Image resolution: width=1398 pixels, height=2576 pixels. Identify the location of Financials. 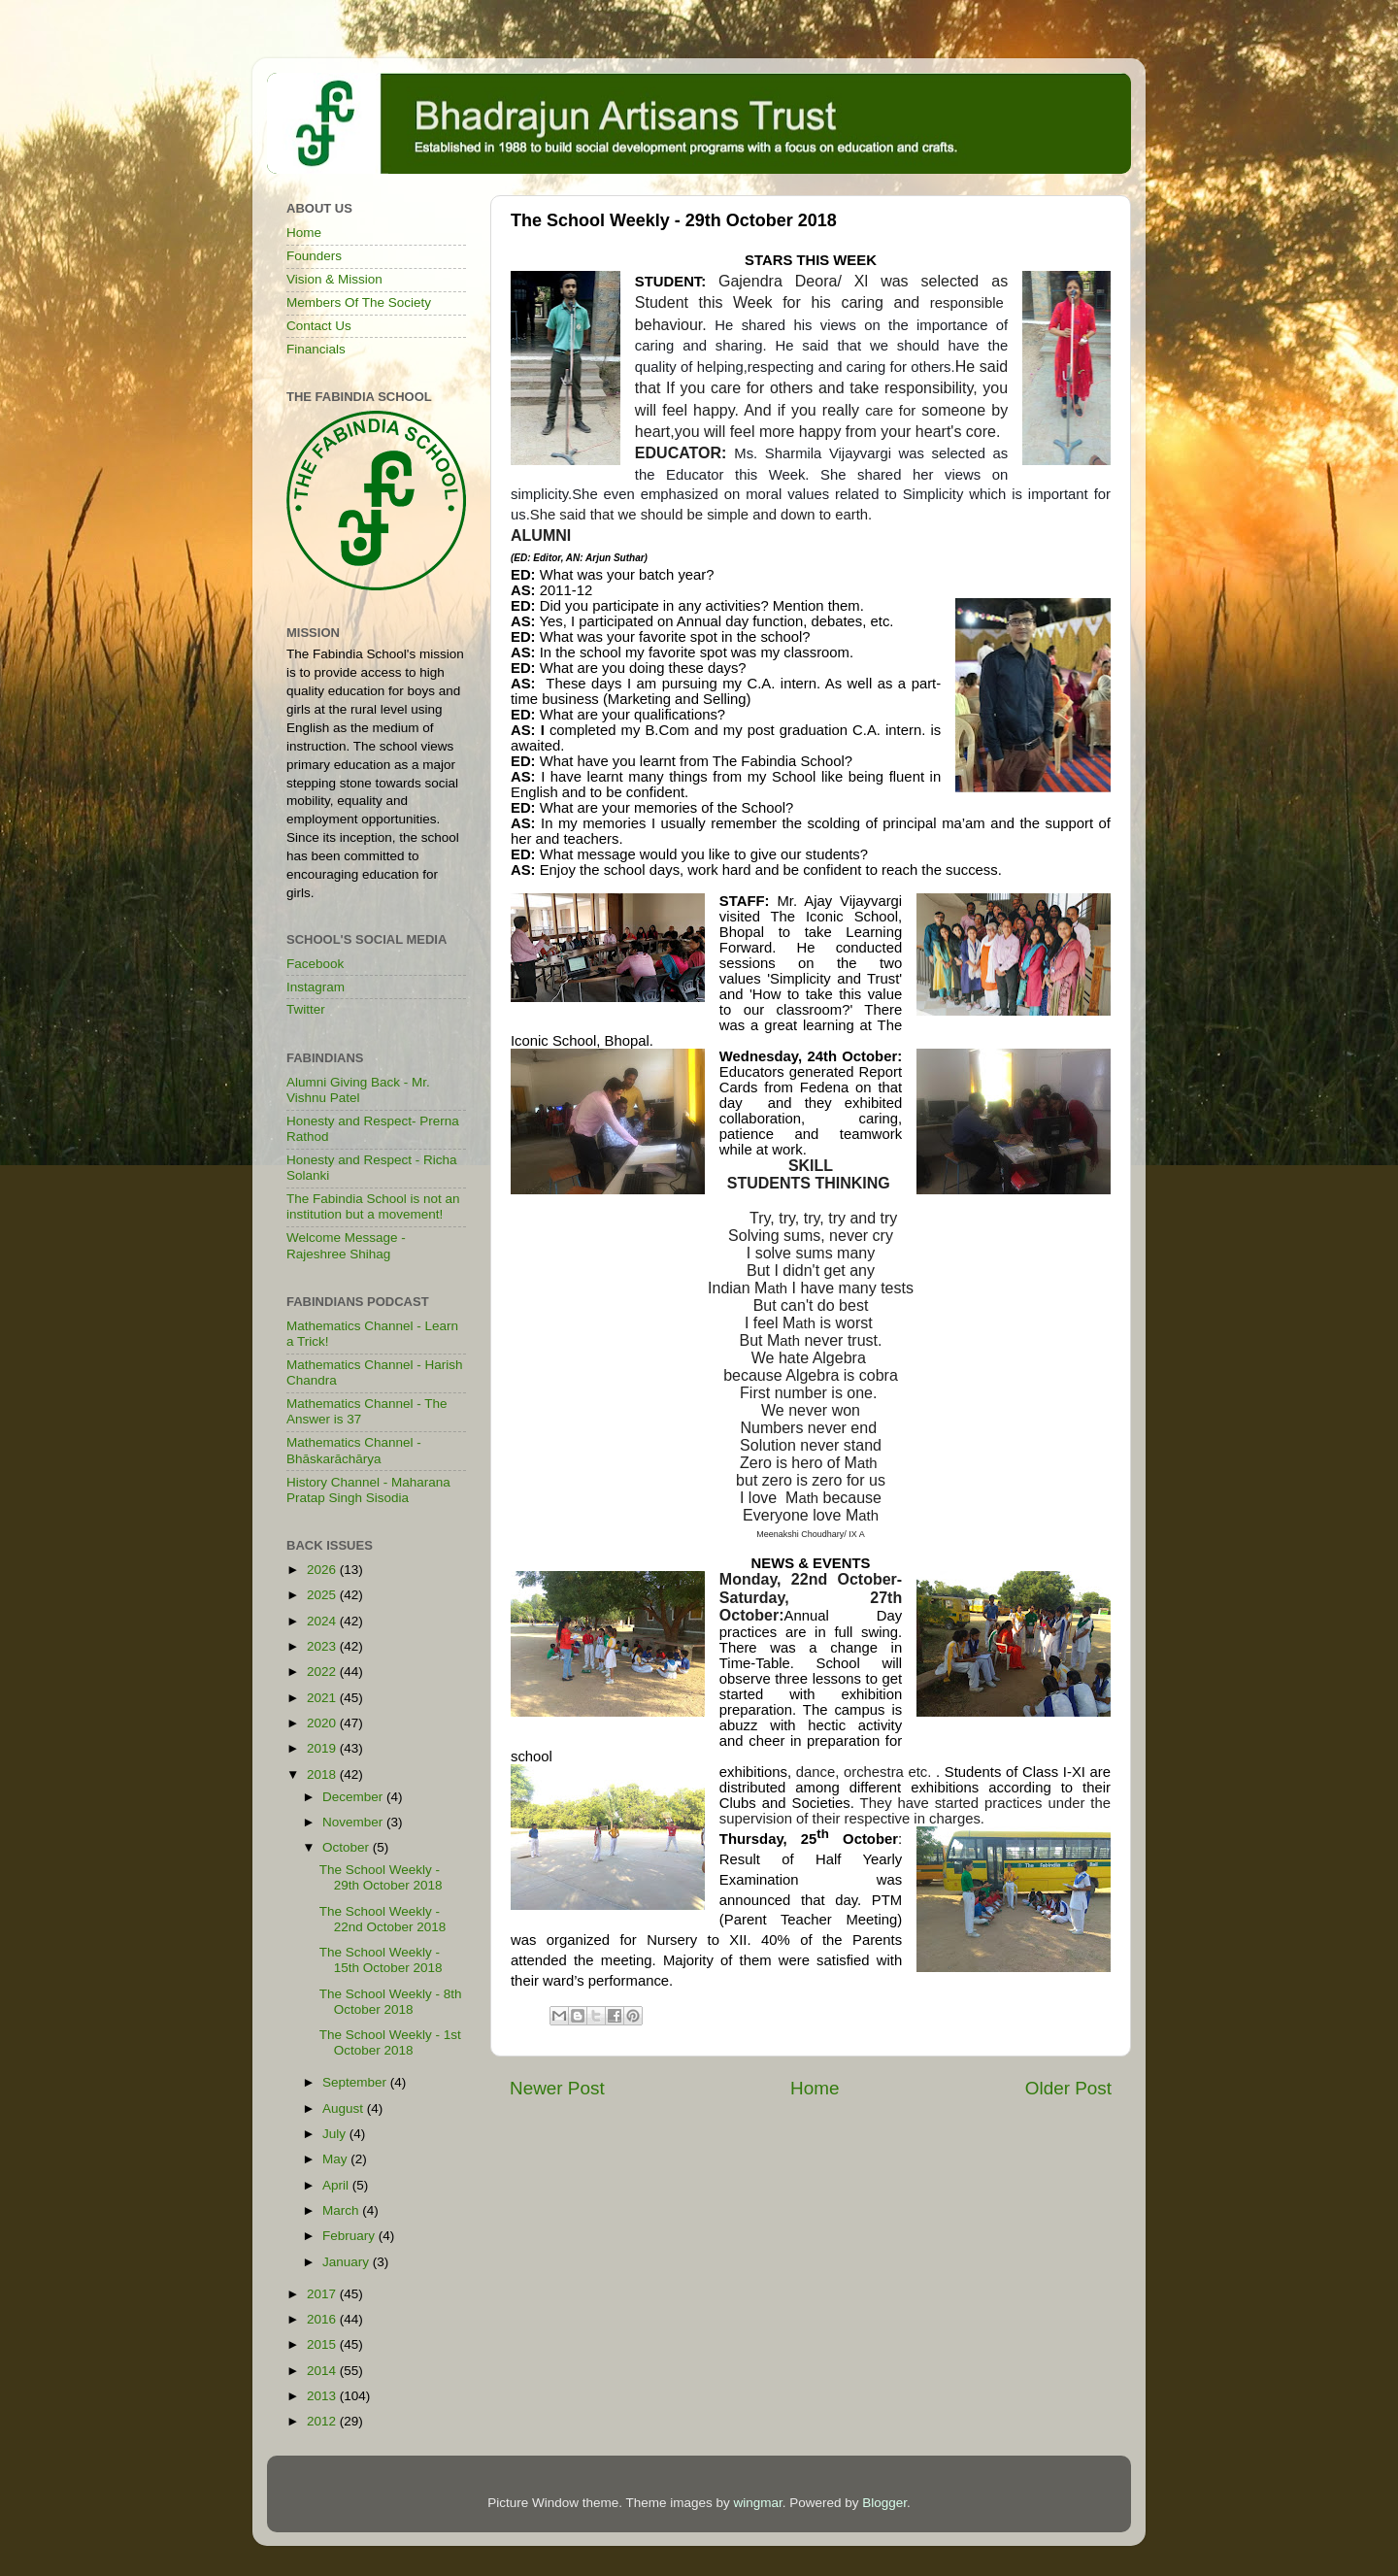
(316, 349).